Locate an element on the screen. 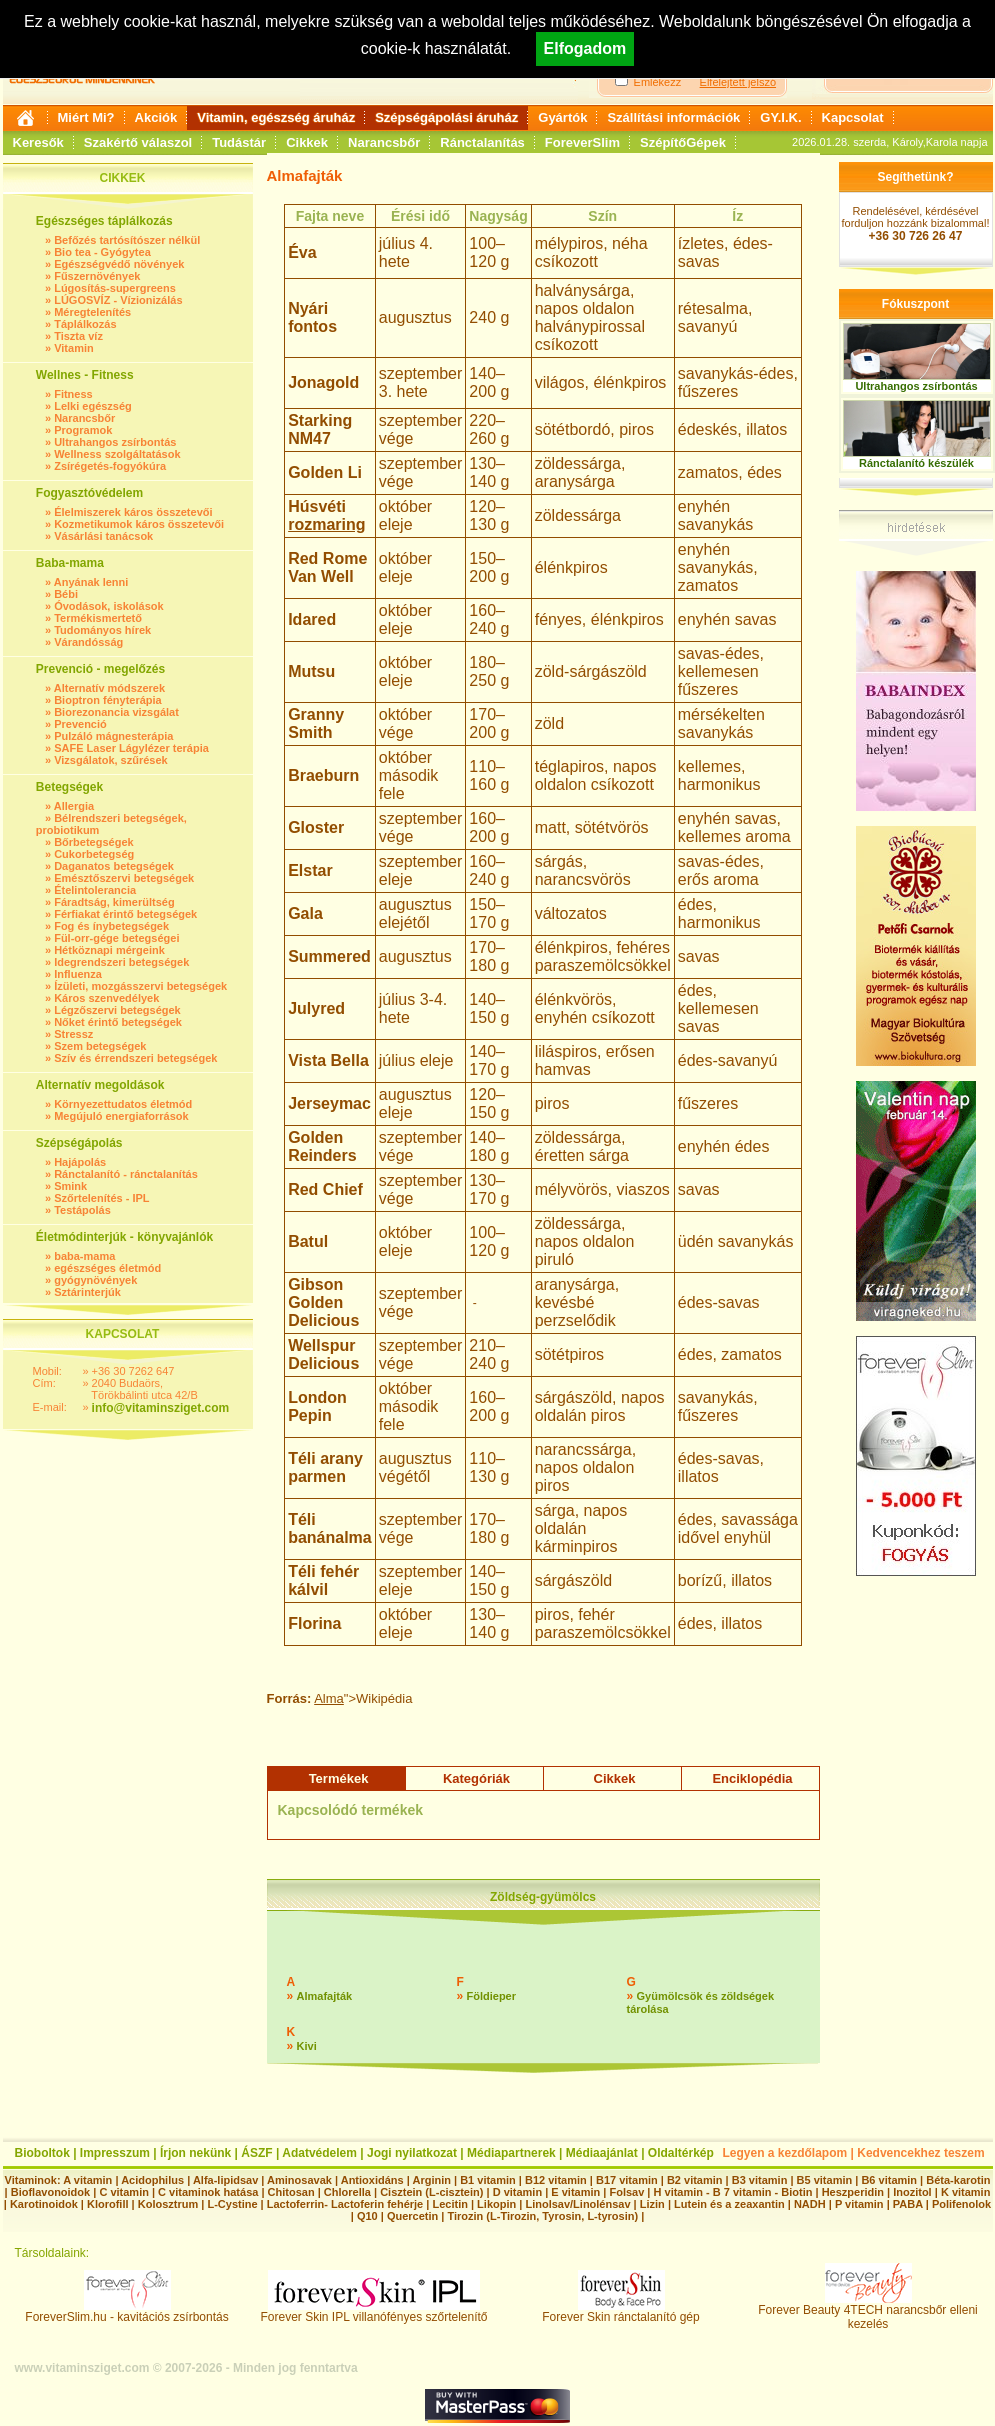  ForeverSlim.hu - kavitációs zsírbontás is located at coordinates (126, 2311).